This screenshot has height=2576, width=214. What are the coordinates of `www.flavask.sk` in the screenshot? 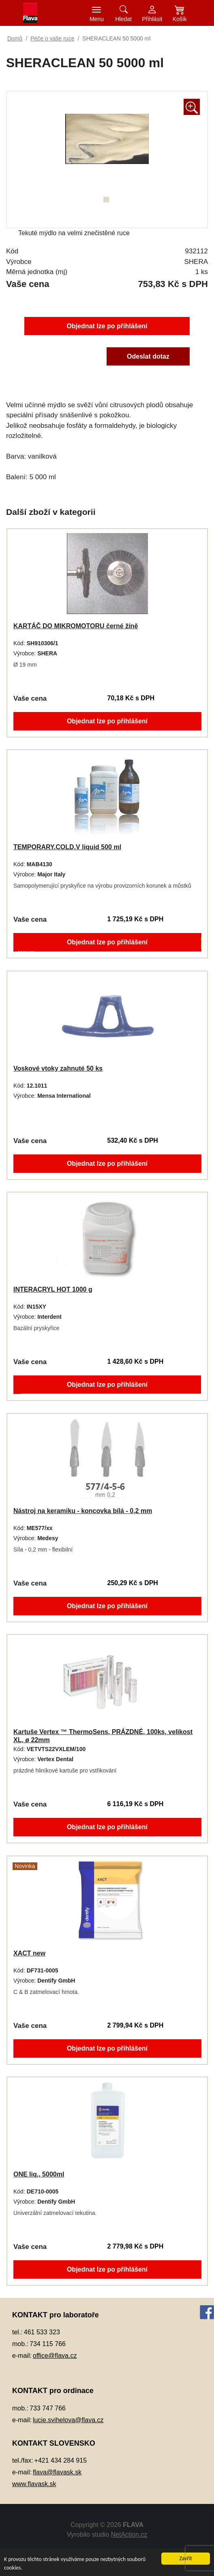 It's located at (34, 2483).